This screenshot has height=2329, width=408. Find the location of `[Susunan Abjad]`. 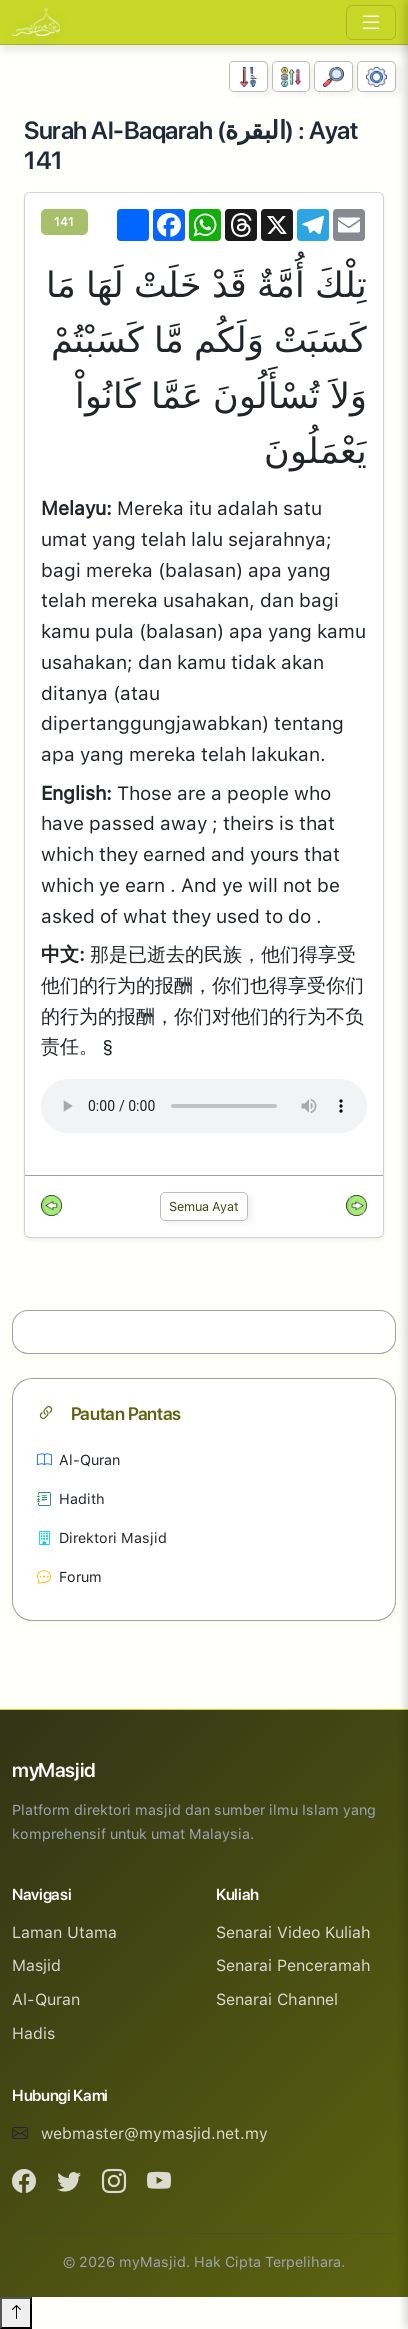

[Susunan Abjad] is located at coordinates (291, 76).